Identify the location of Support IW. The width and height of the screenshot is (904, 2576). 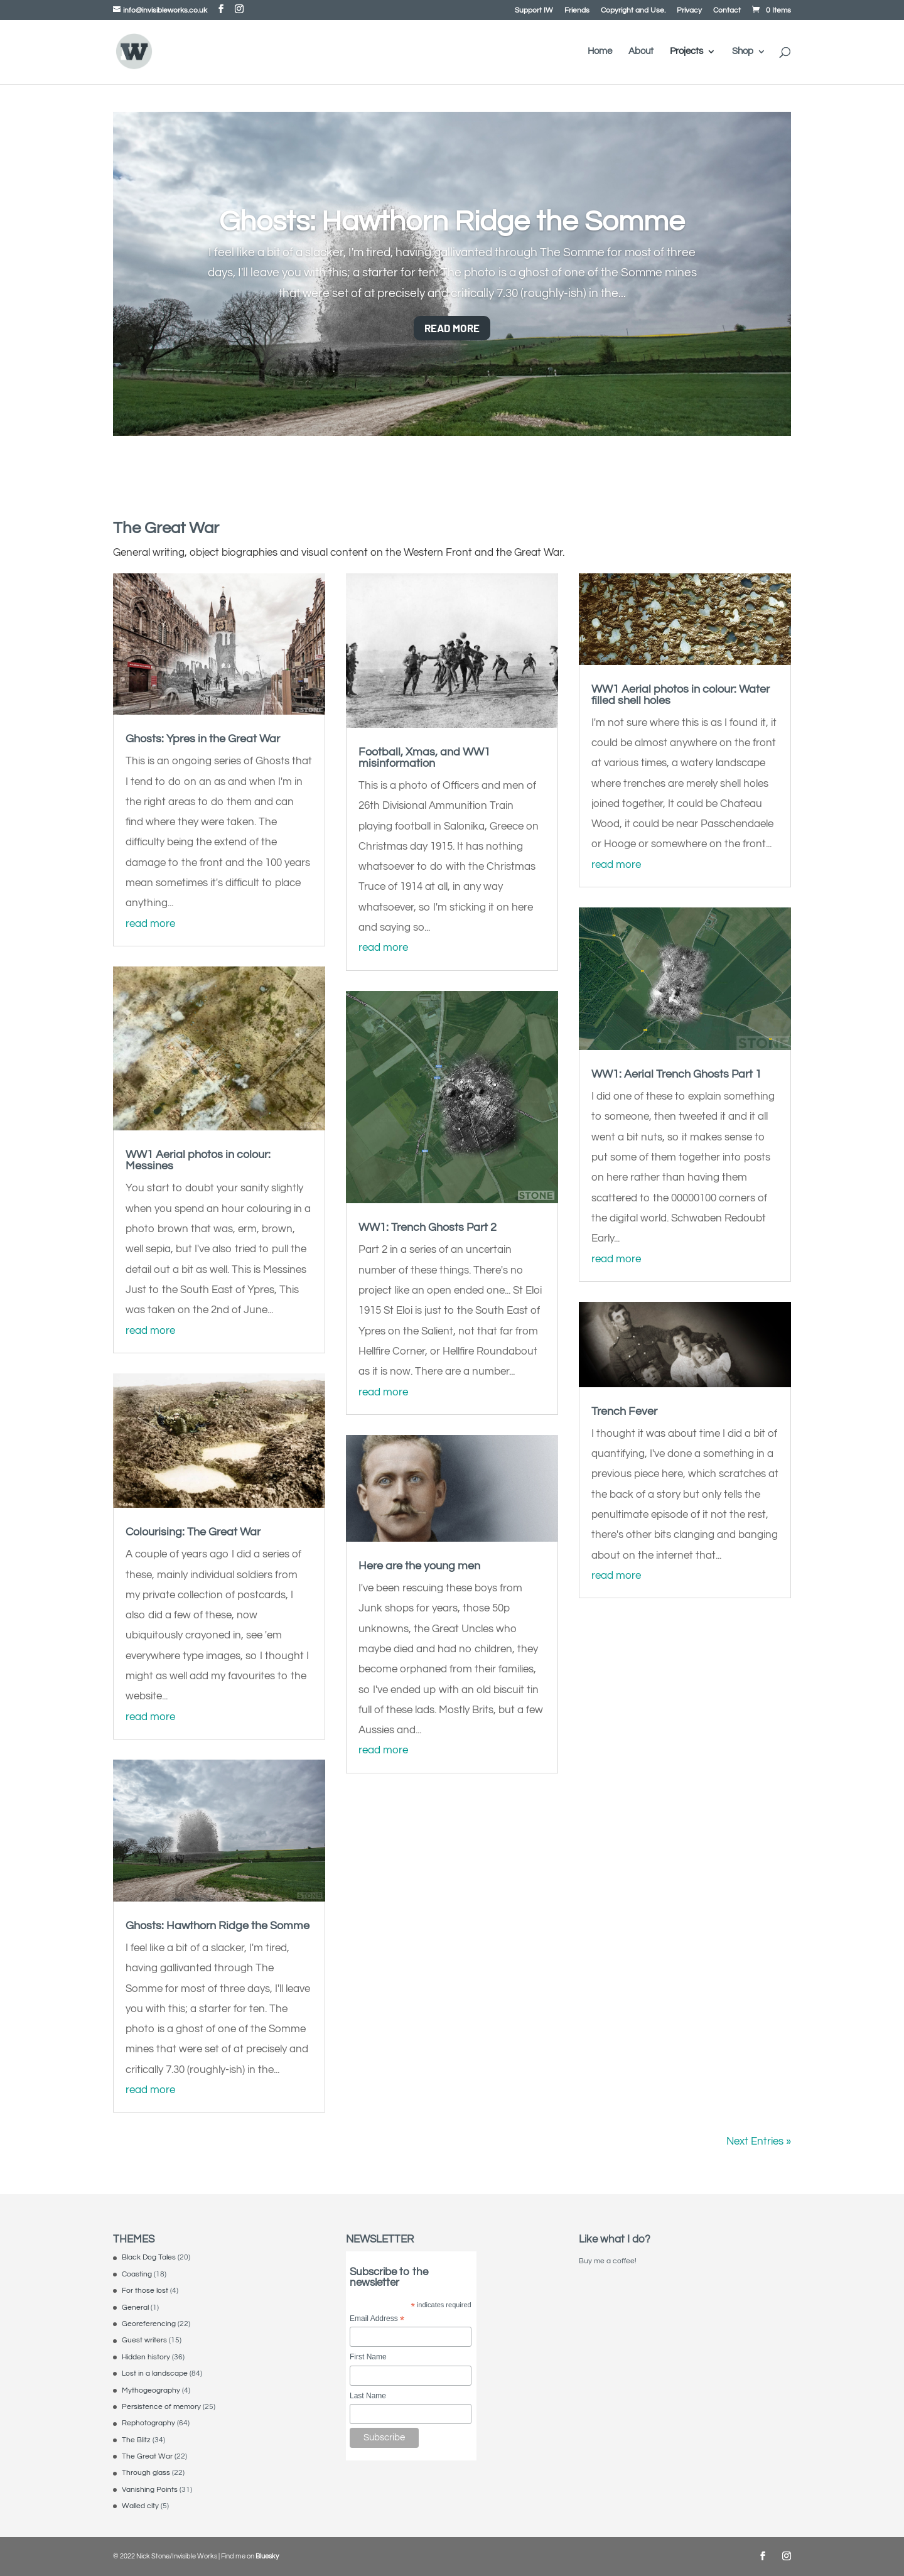
(534, 10).